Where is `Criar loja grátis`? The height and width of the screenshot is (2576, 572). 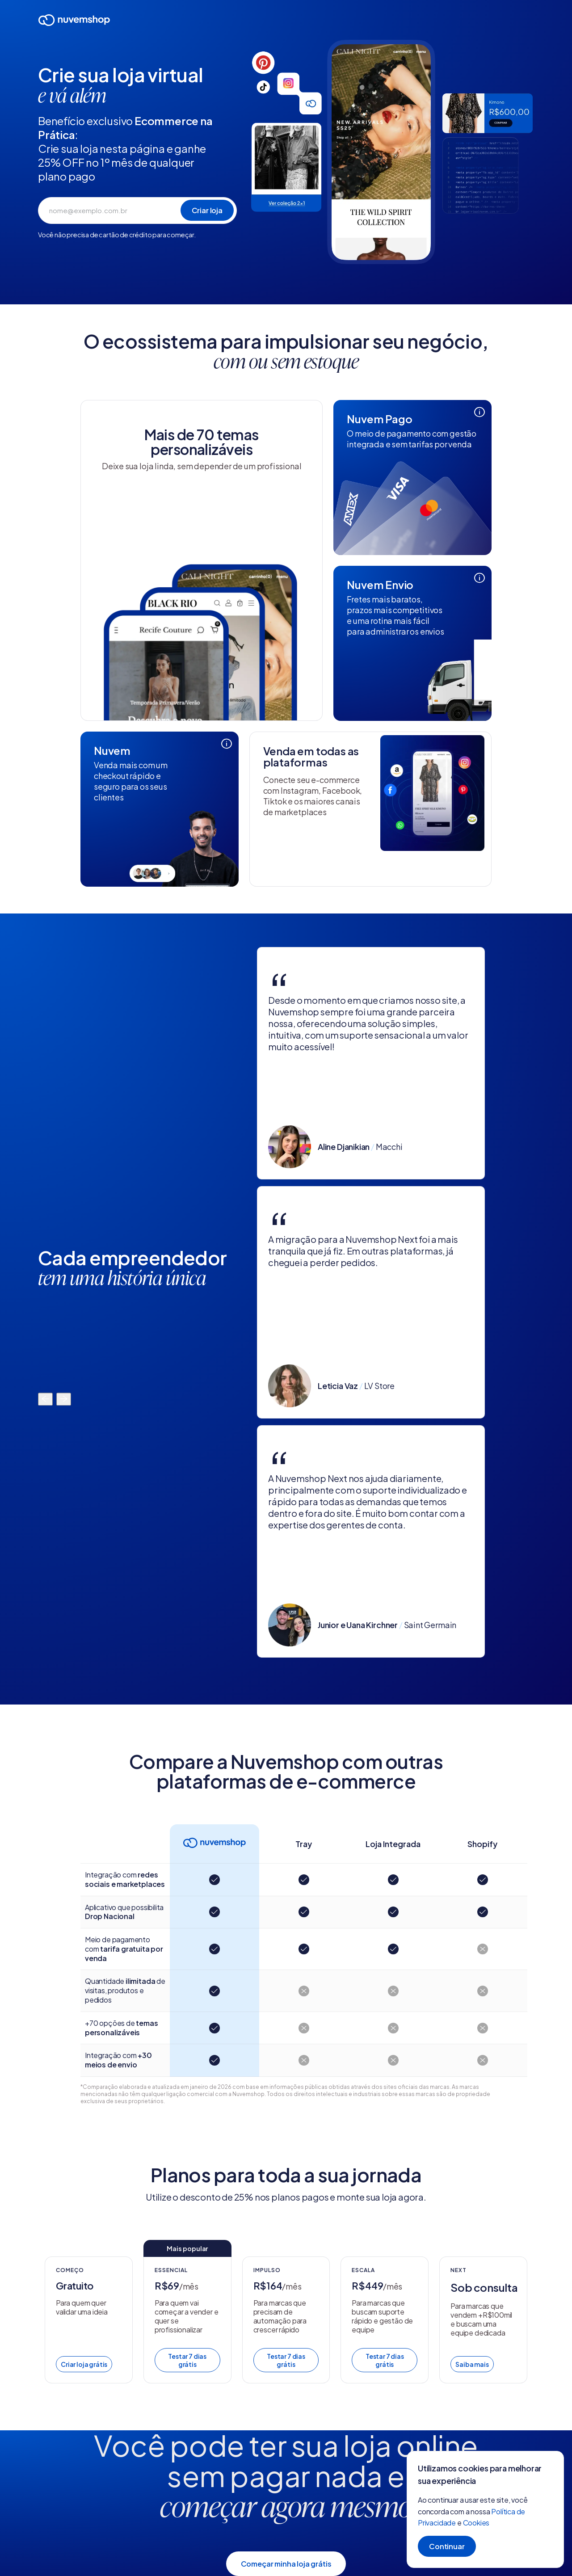
Criar loja grátis is located at coordinates (84, 2364).